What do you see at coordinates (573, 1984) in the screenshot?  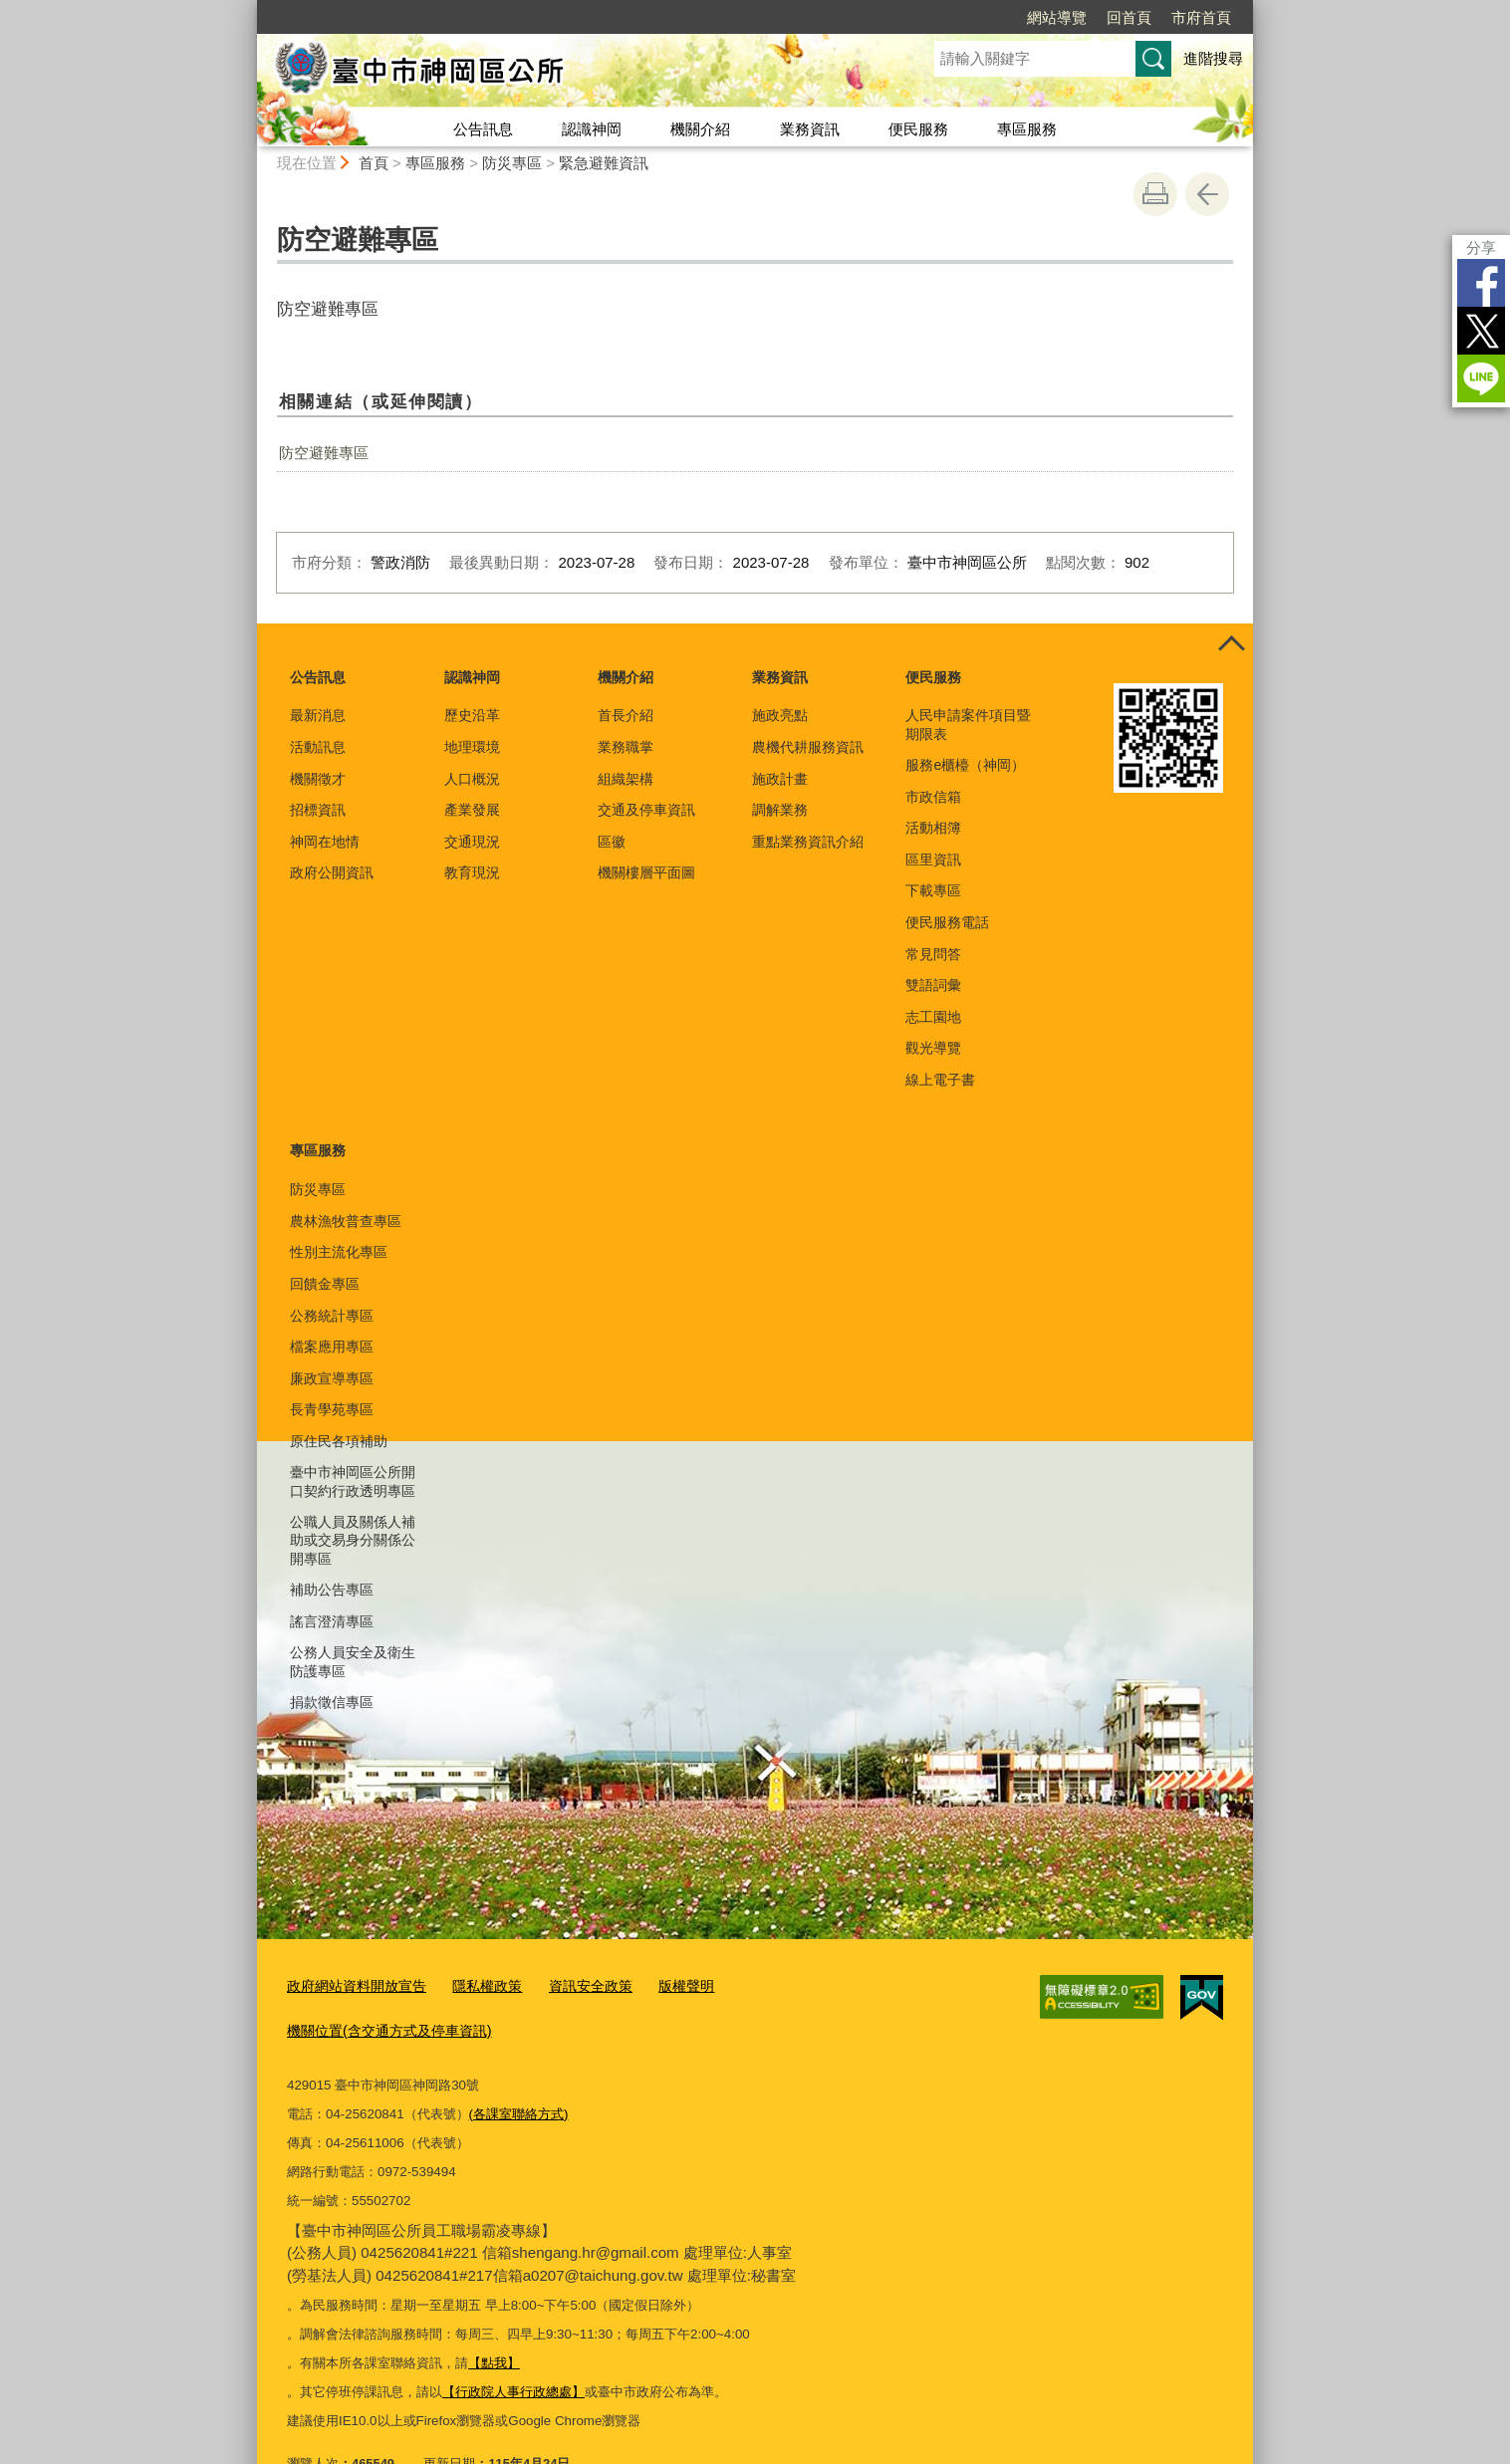 I see `資訊安全政策` at bounding box center [573, 1984].